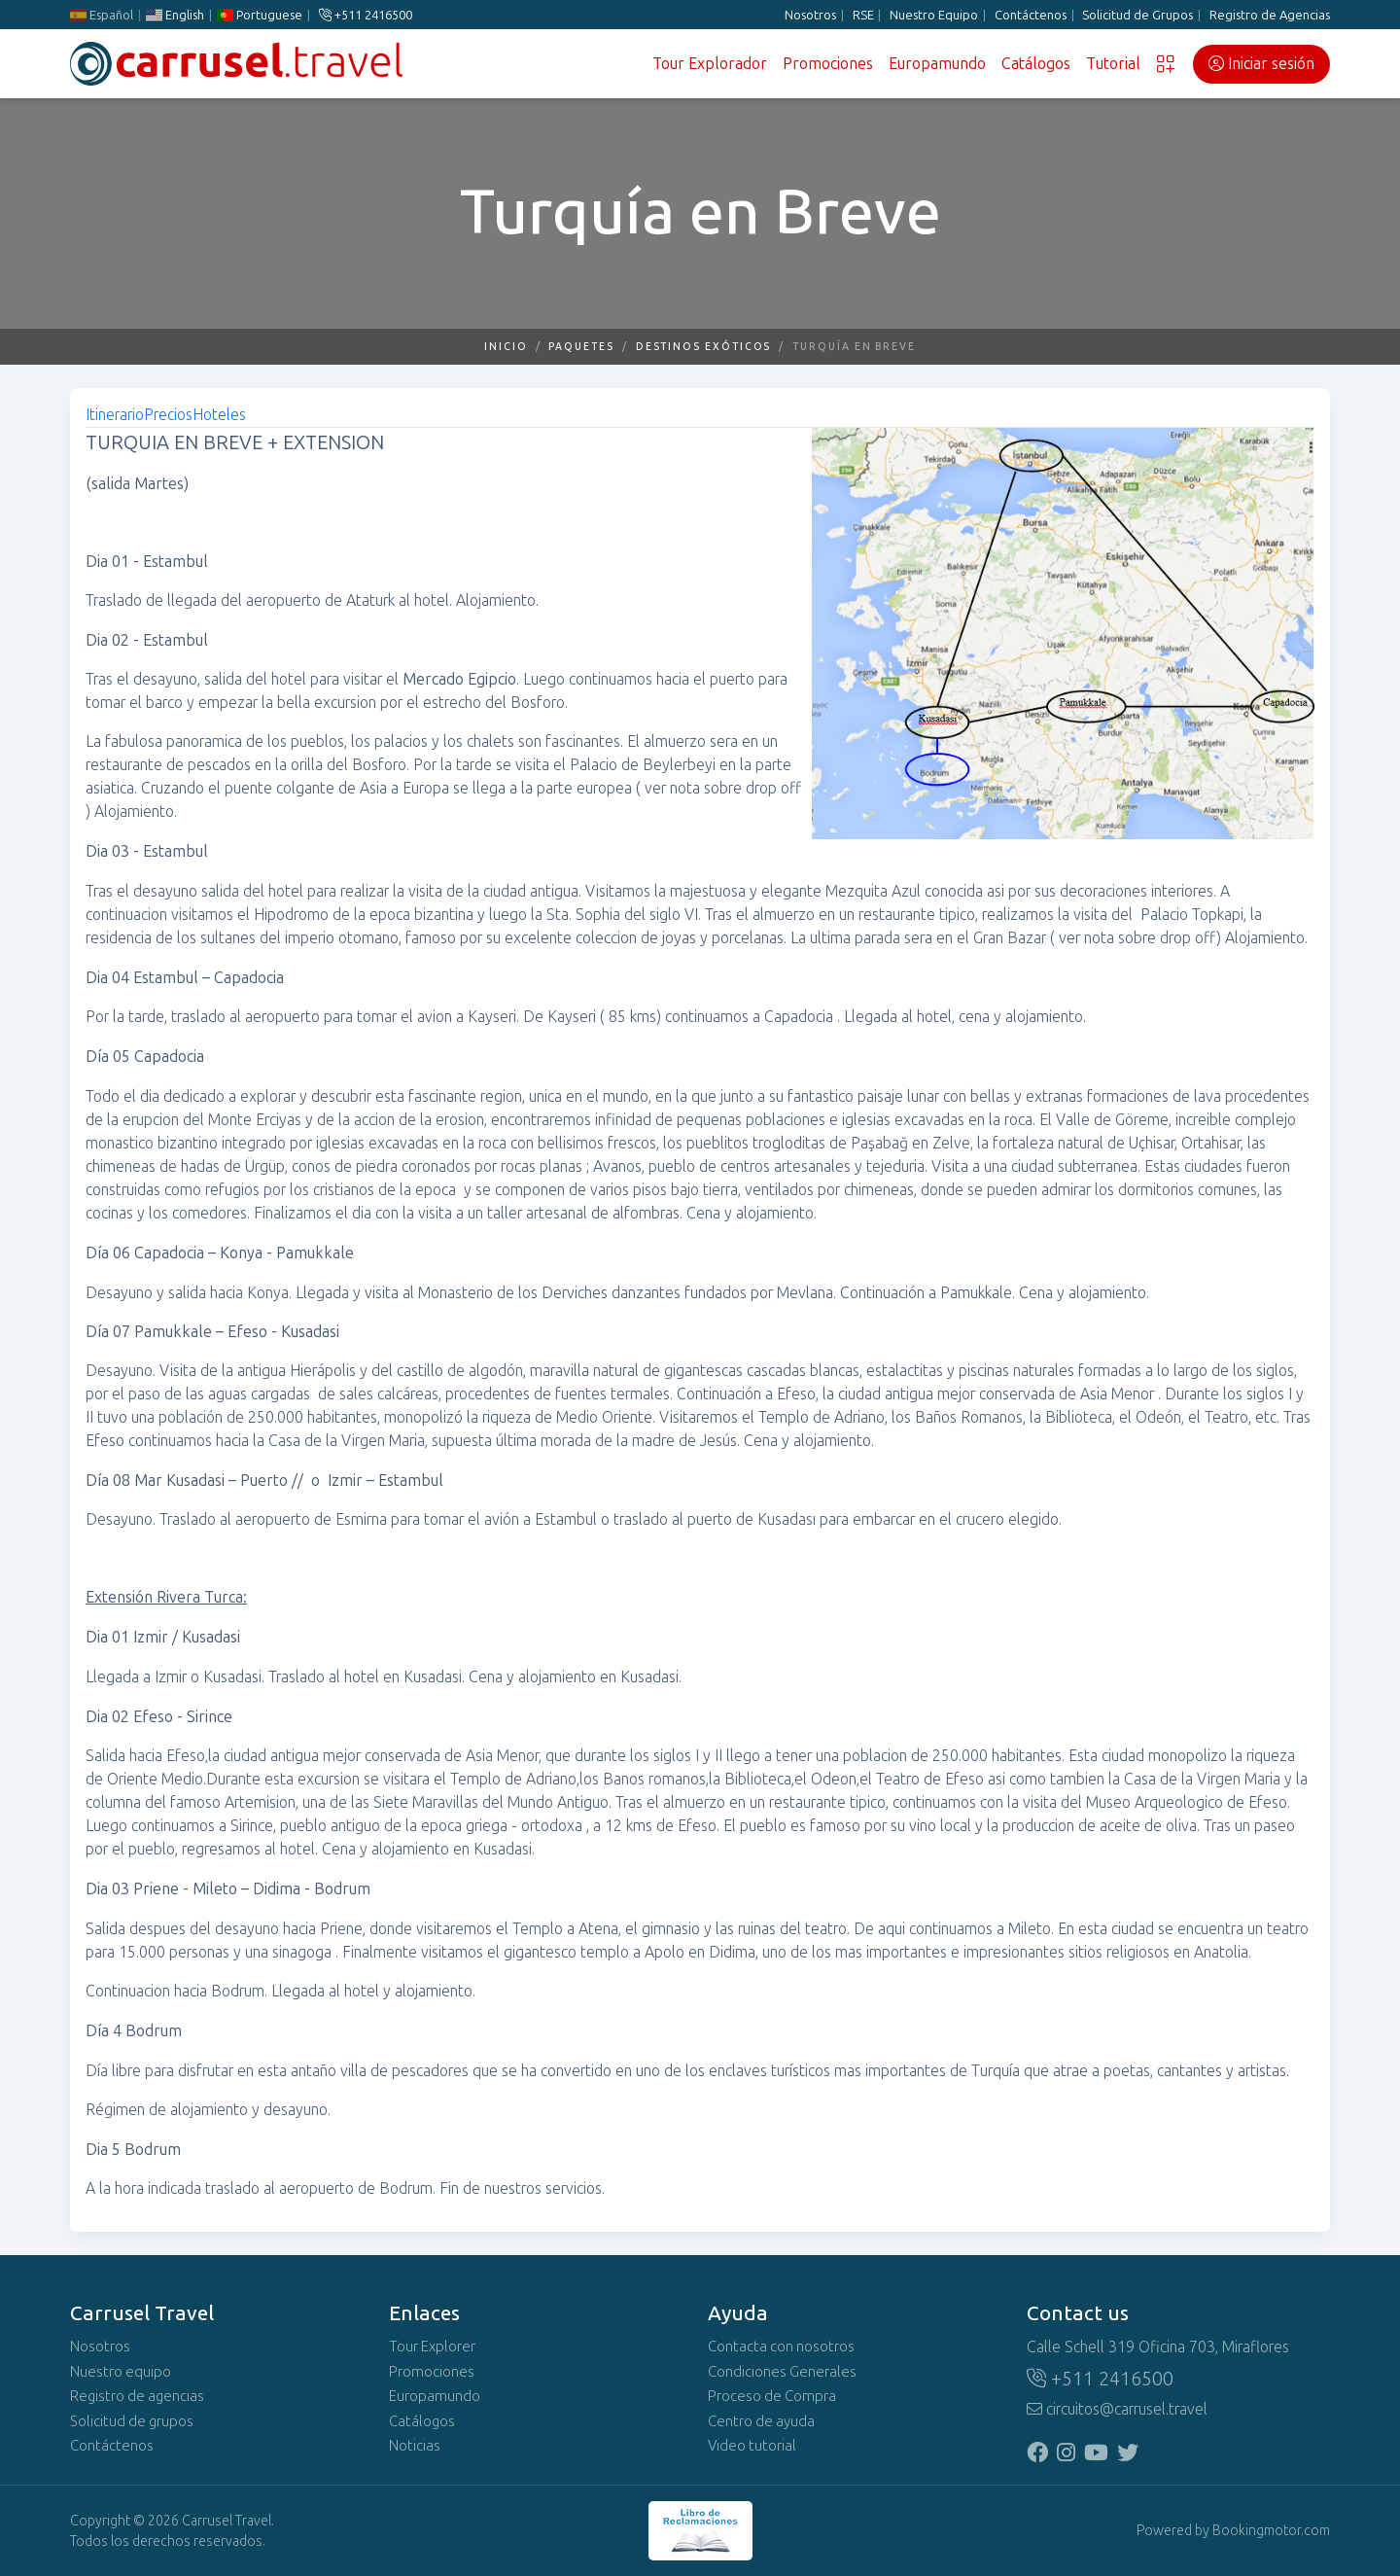 This screenshot has height=2576, width=1400. I want to click on Paquetes, so click(580, 346).